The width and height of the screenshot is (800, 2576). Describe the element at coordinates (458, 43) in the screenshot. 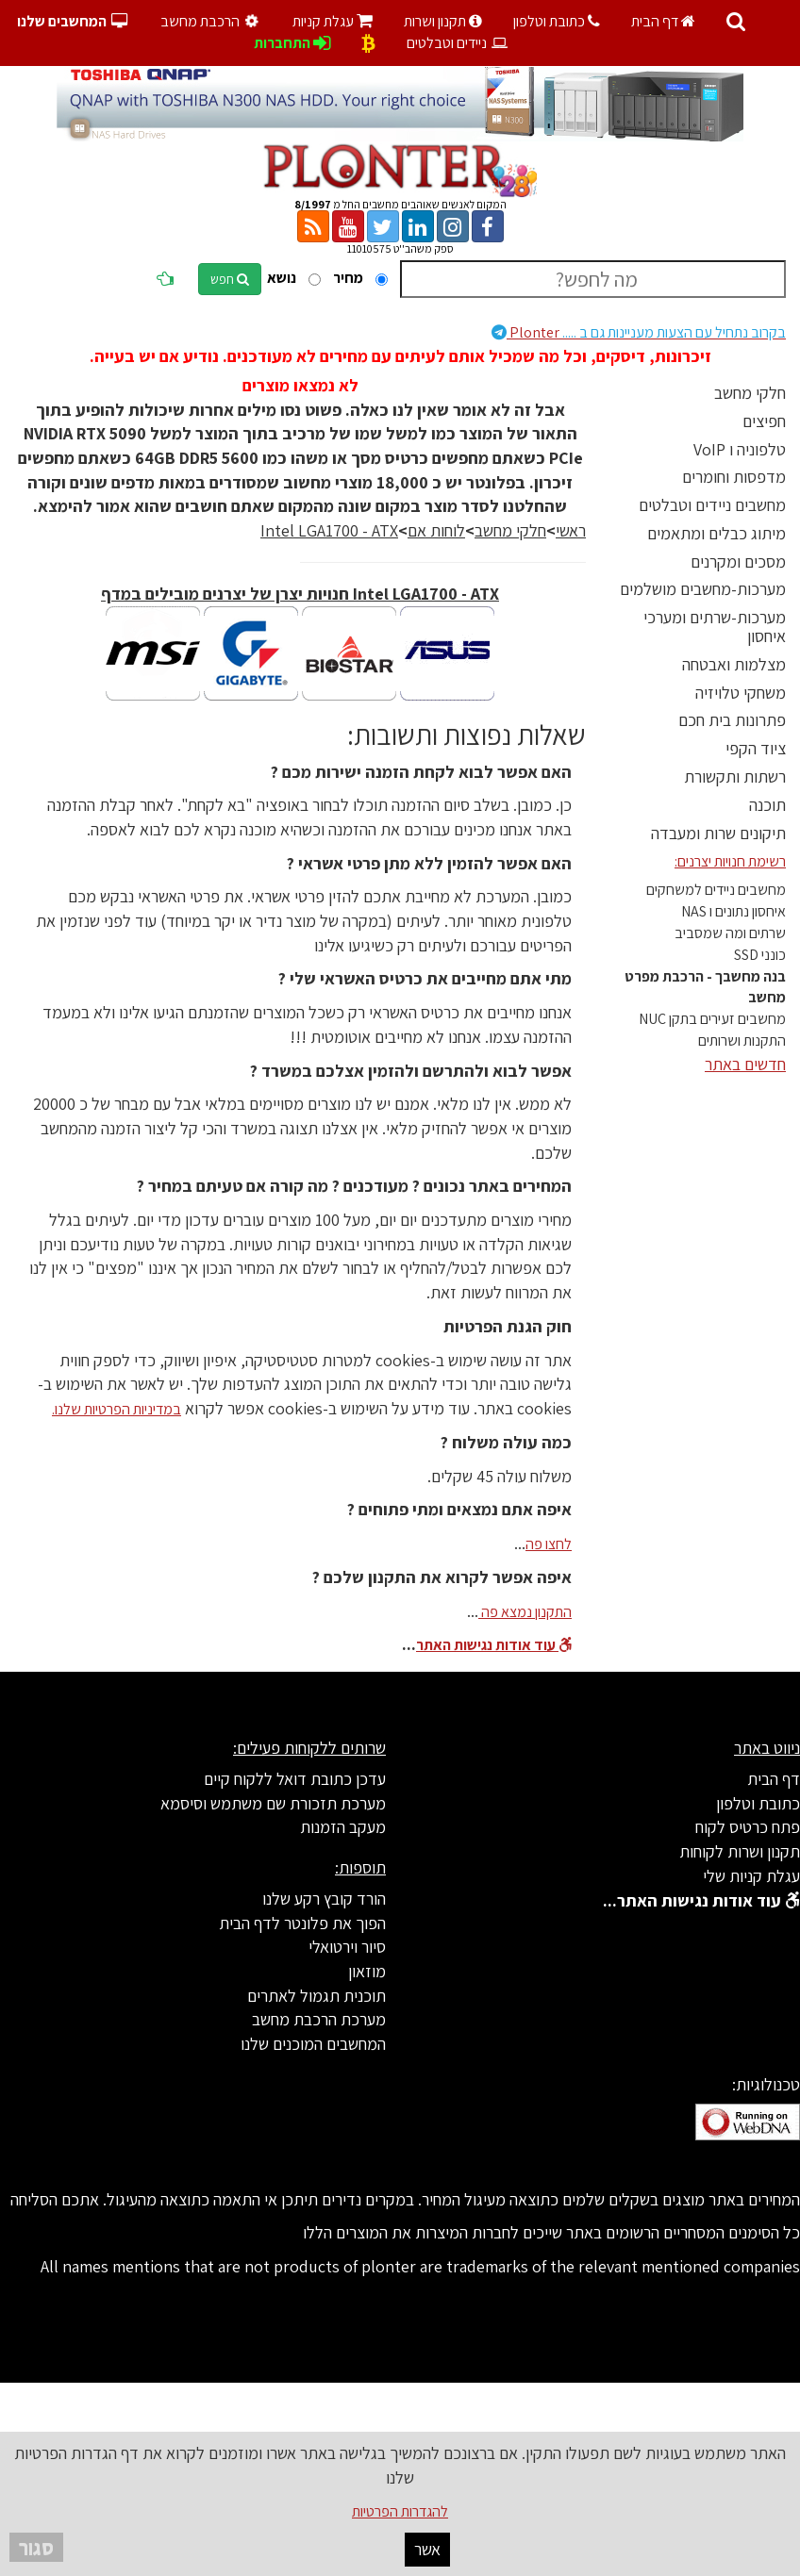

I see `ניידים וטבלטים` at that location.